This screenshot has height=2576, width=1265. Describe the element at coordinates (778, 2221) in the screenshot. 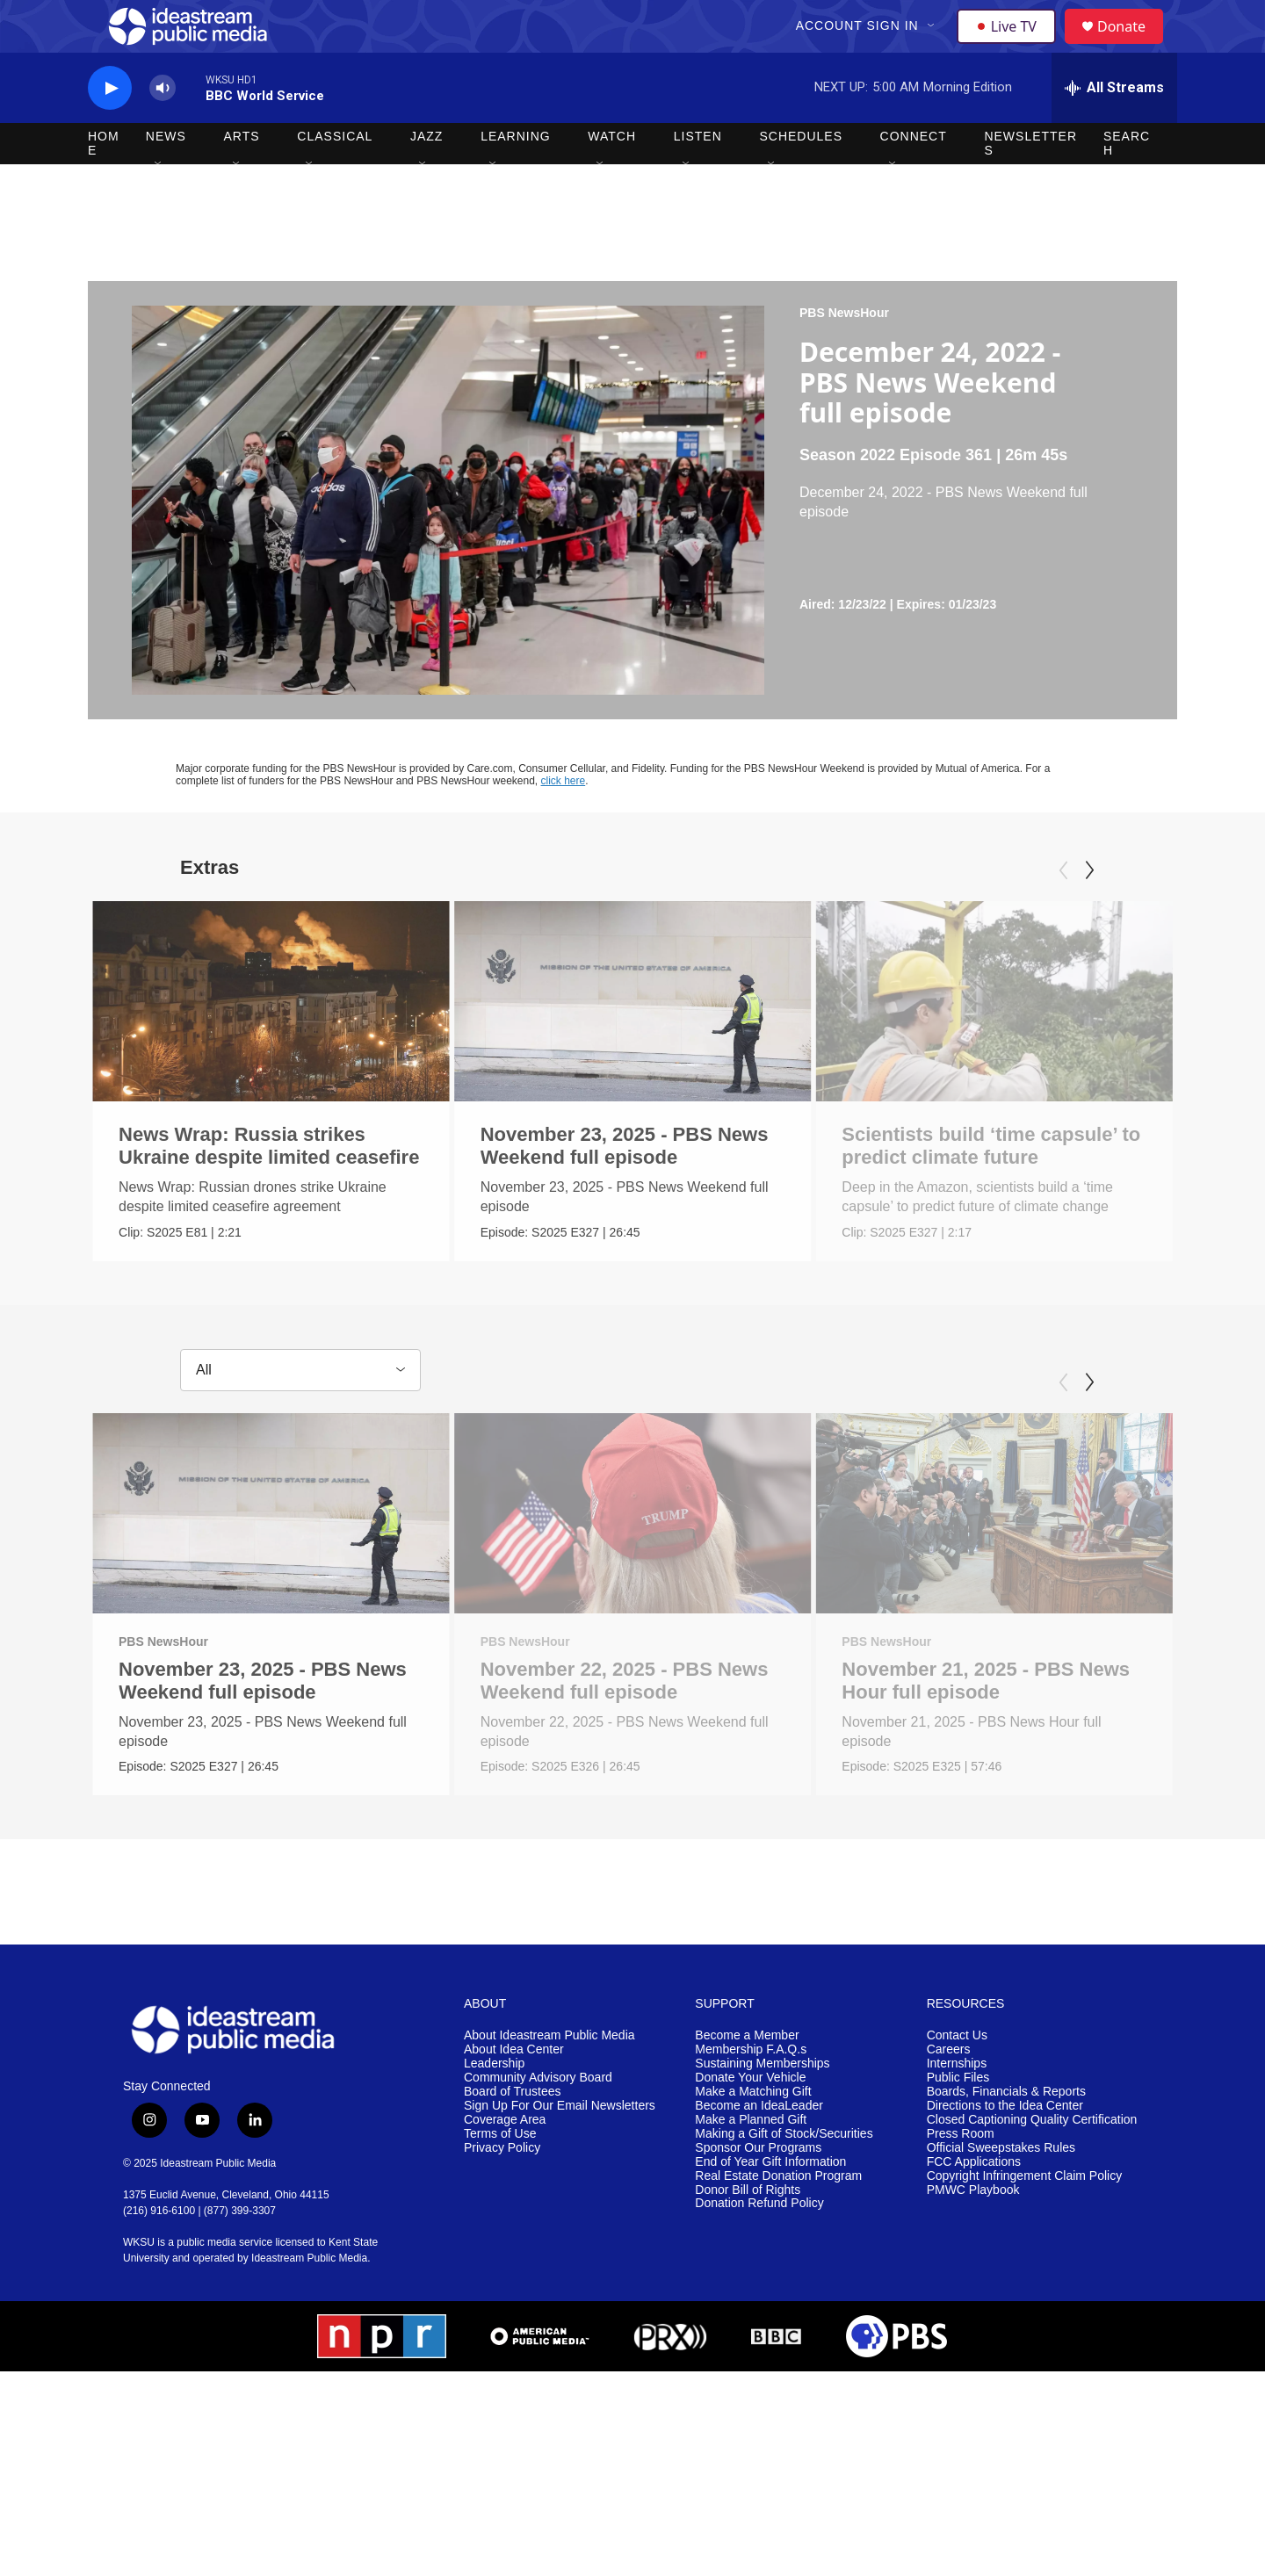

I see `Real Estate Donation Program` at that location.